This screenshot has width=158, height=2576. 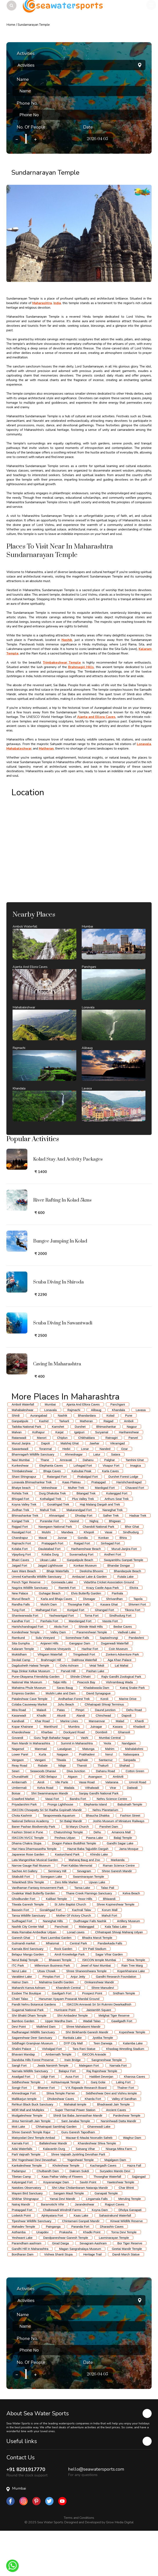 I want to click on Shirdi Sai Baba Janmasthan Mandir, so click(x=77, y=2160).